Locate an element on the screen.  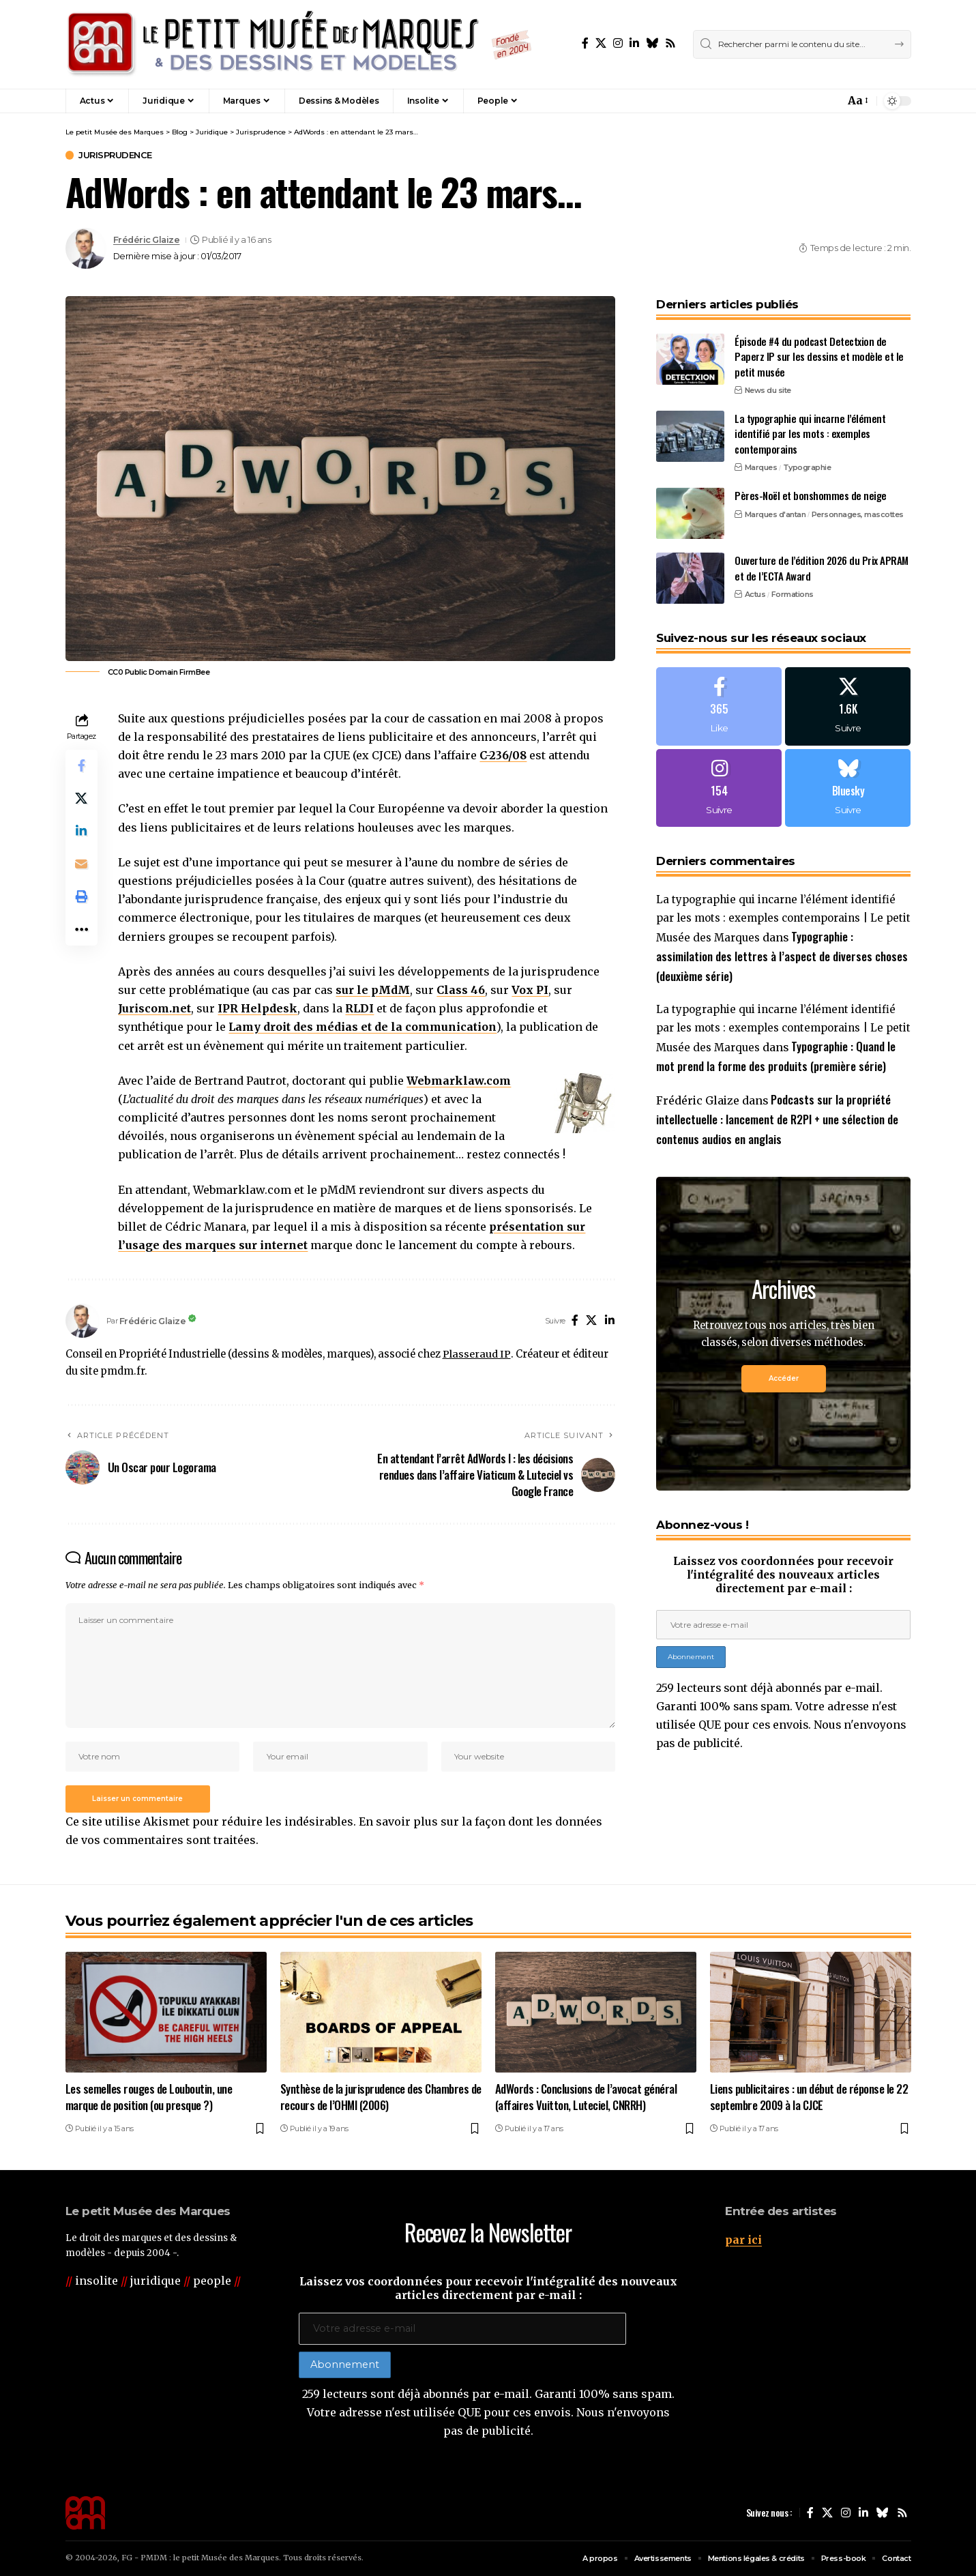
[button] is located at coordinates (804, 101).